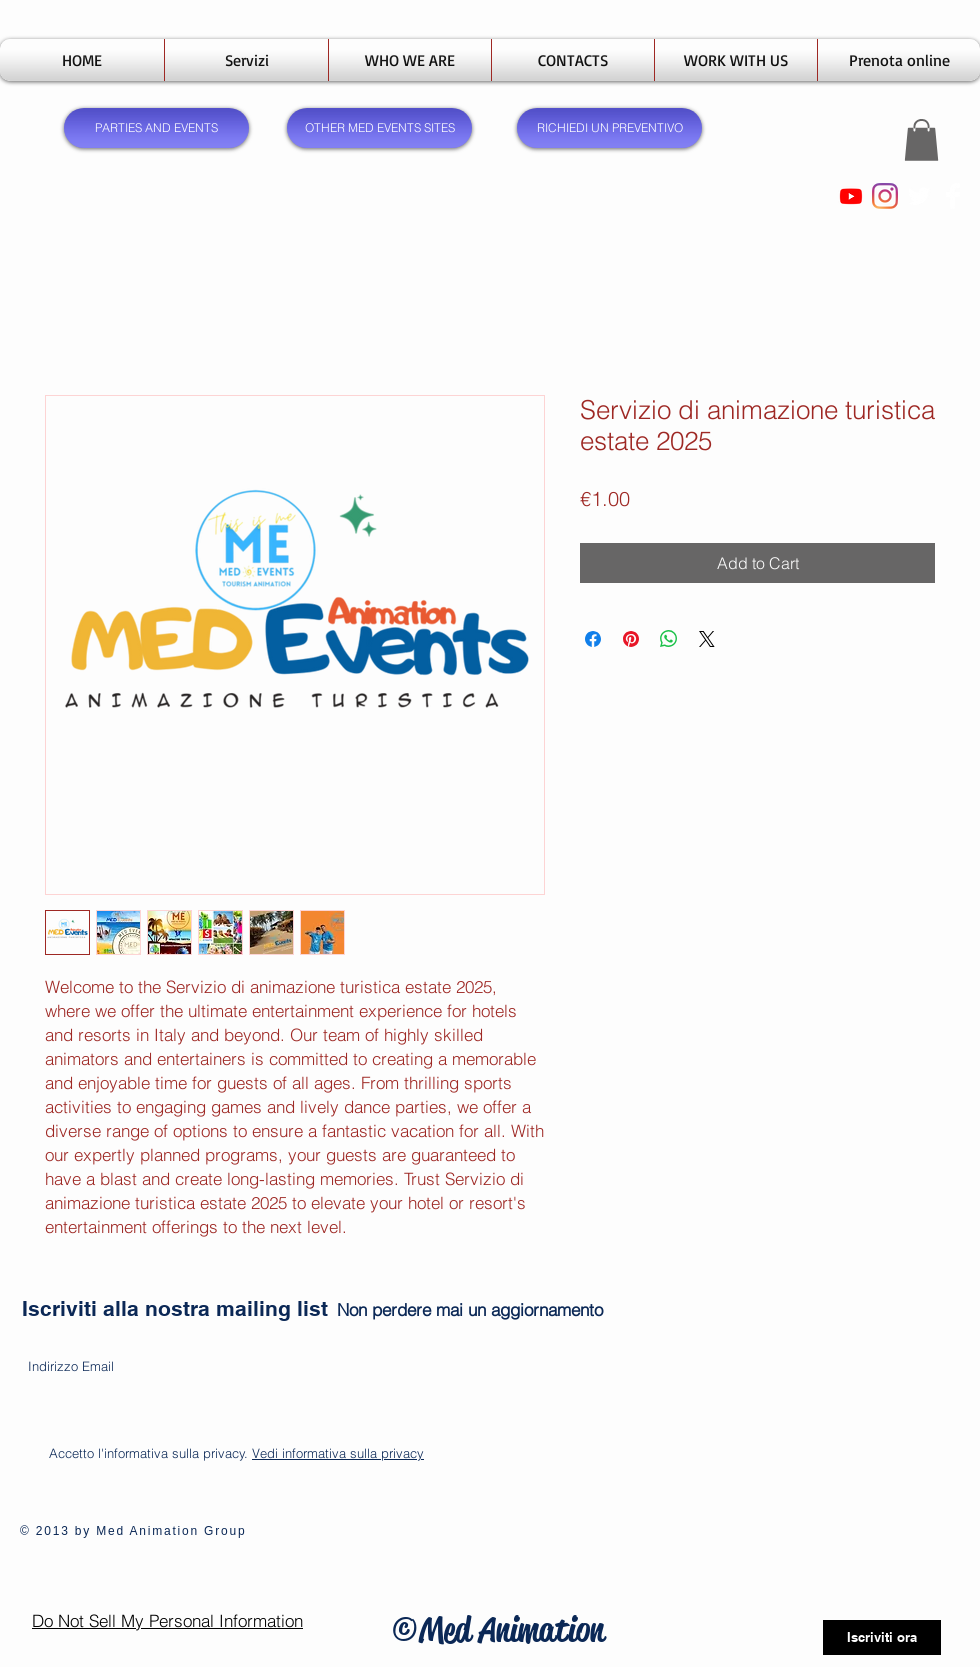  Describe the element at coordinates (593, 639) in the screenshot. I see `[Share on Facebook]` at that location.